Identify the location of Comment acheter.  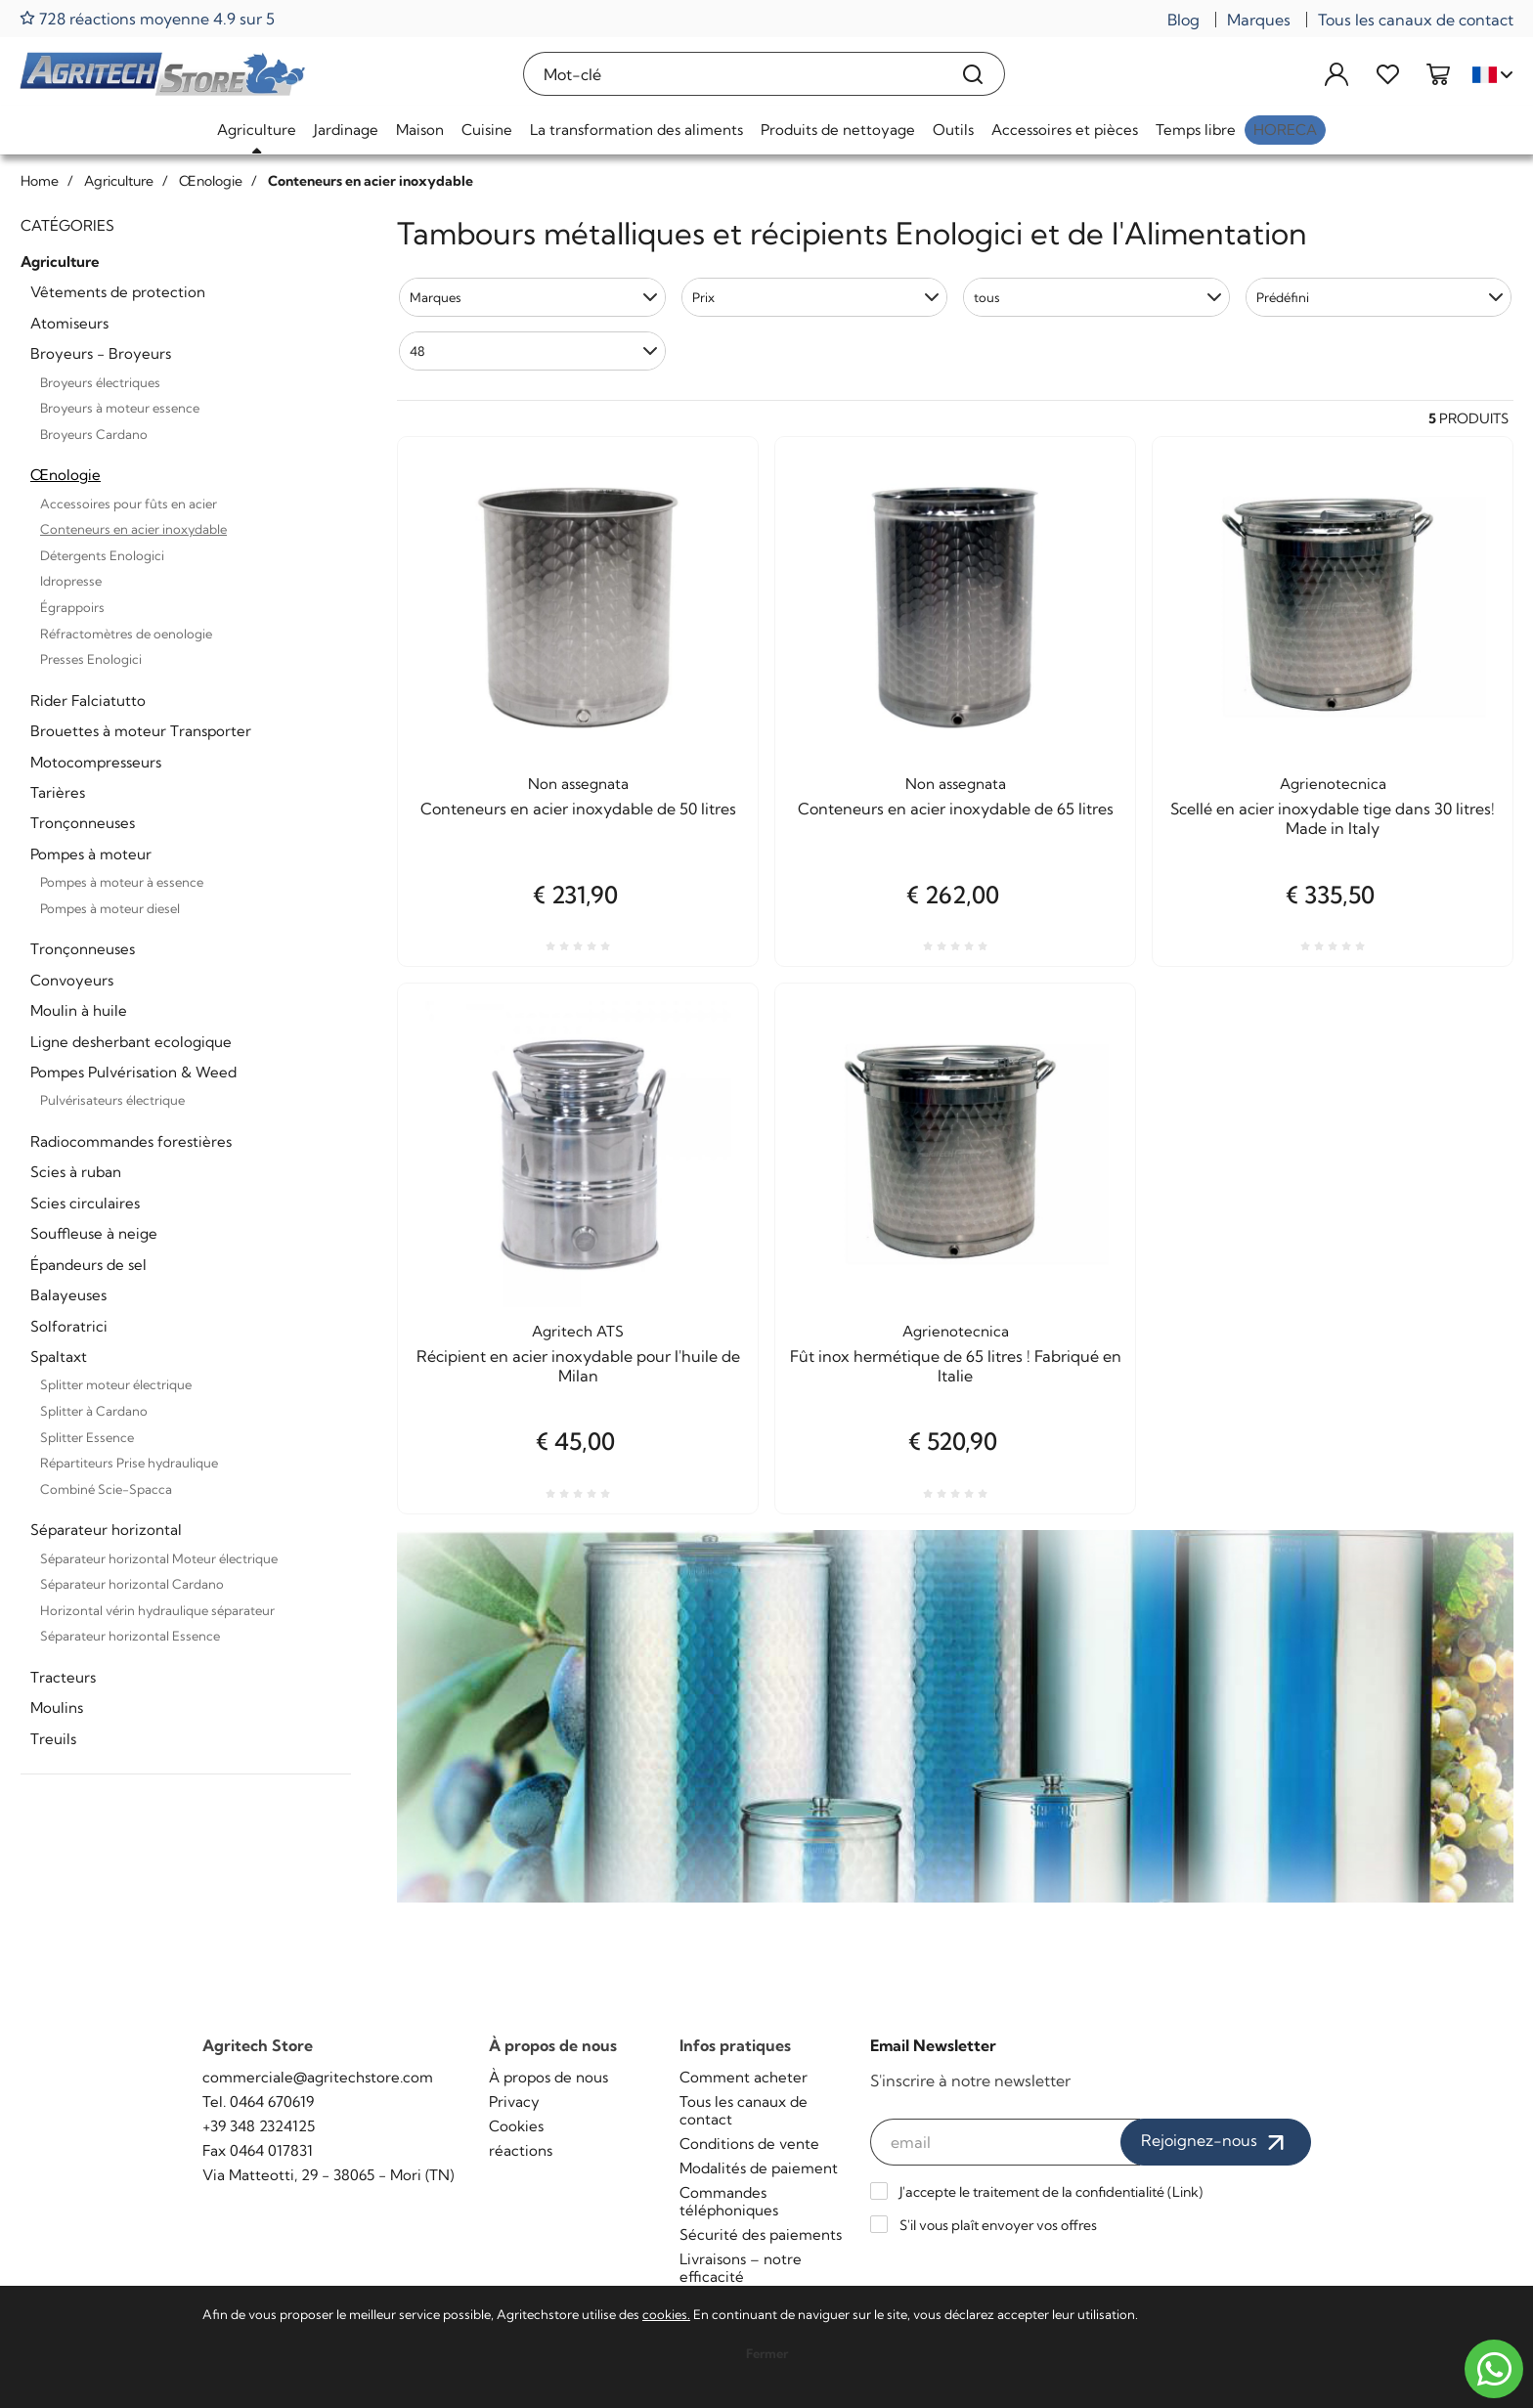
(743, 2077).